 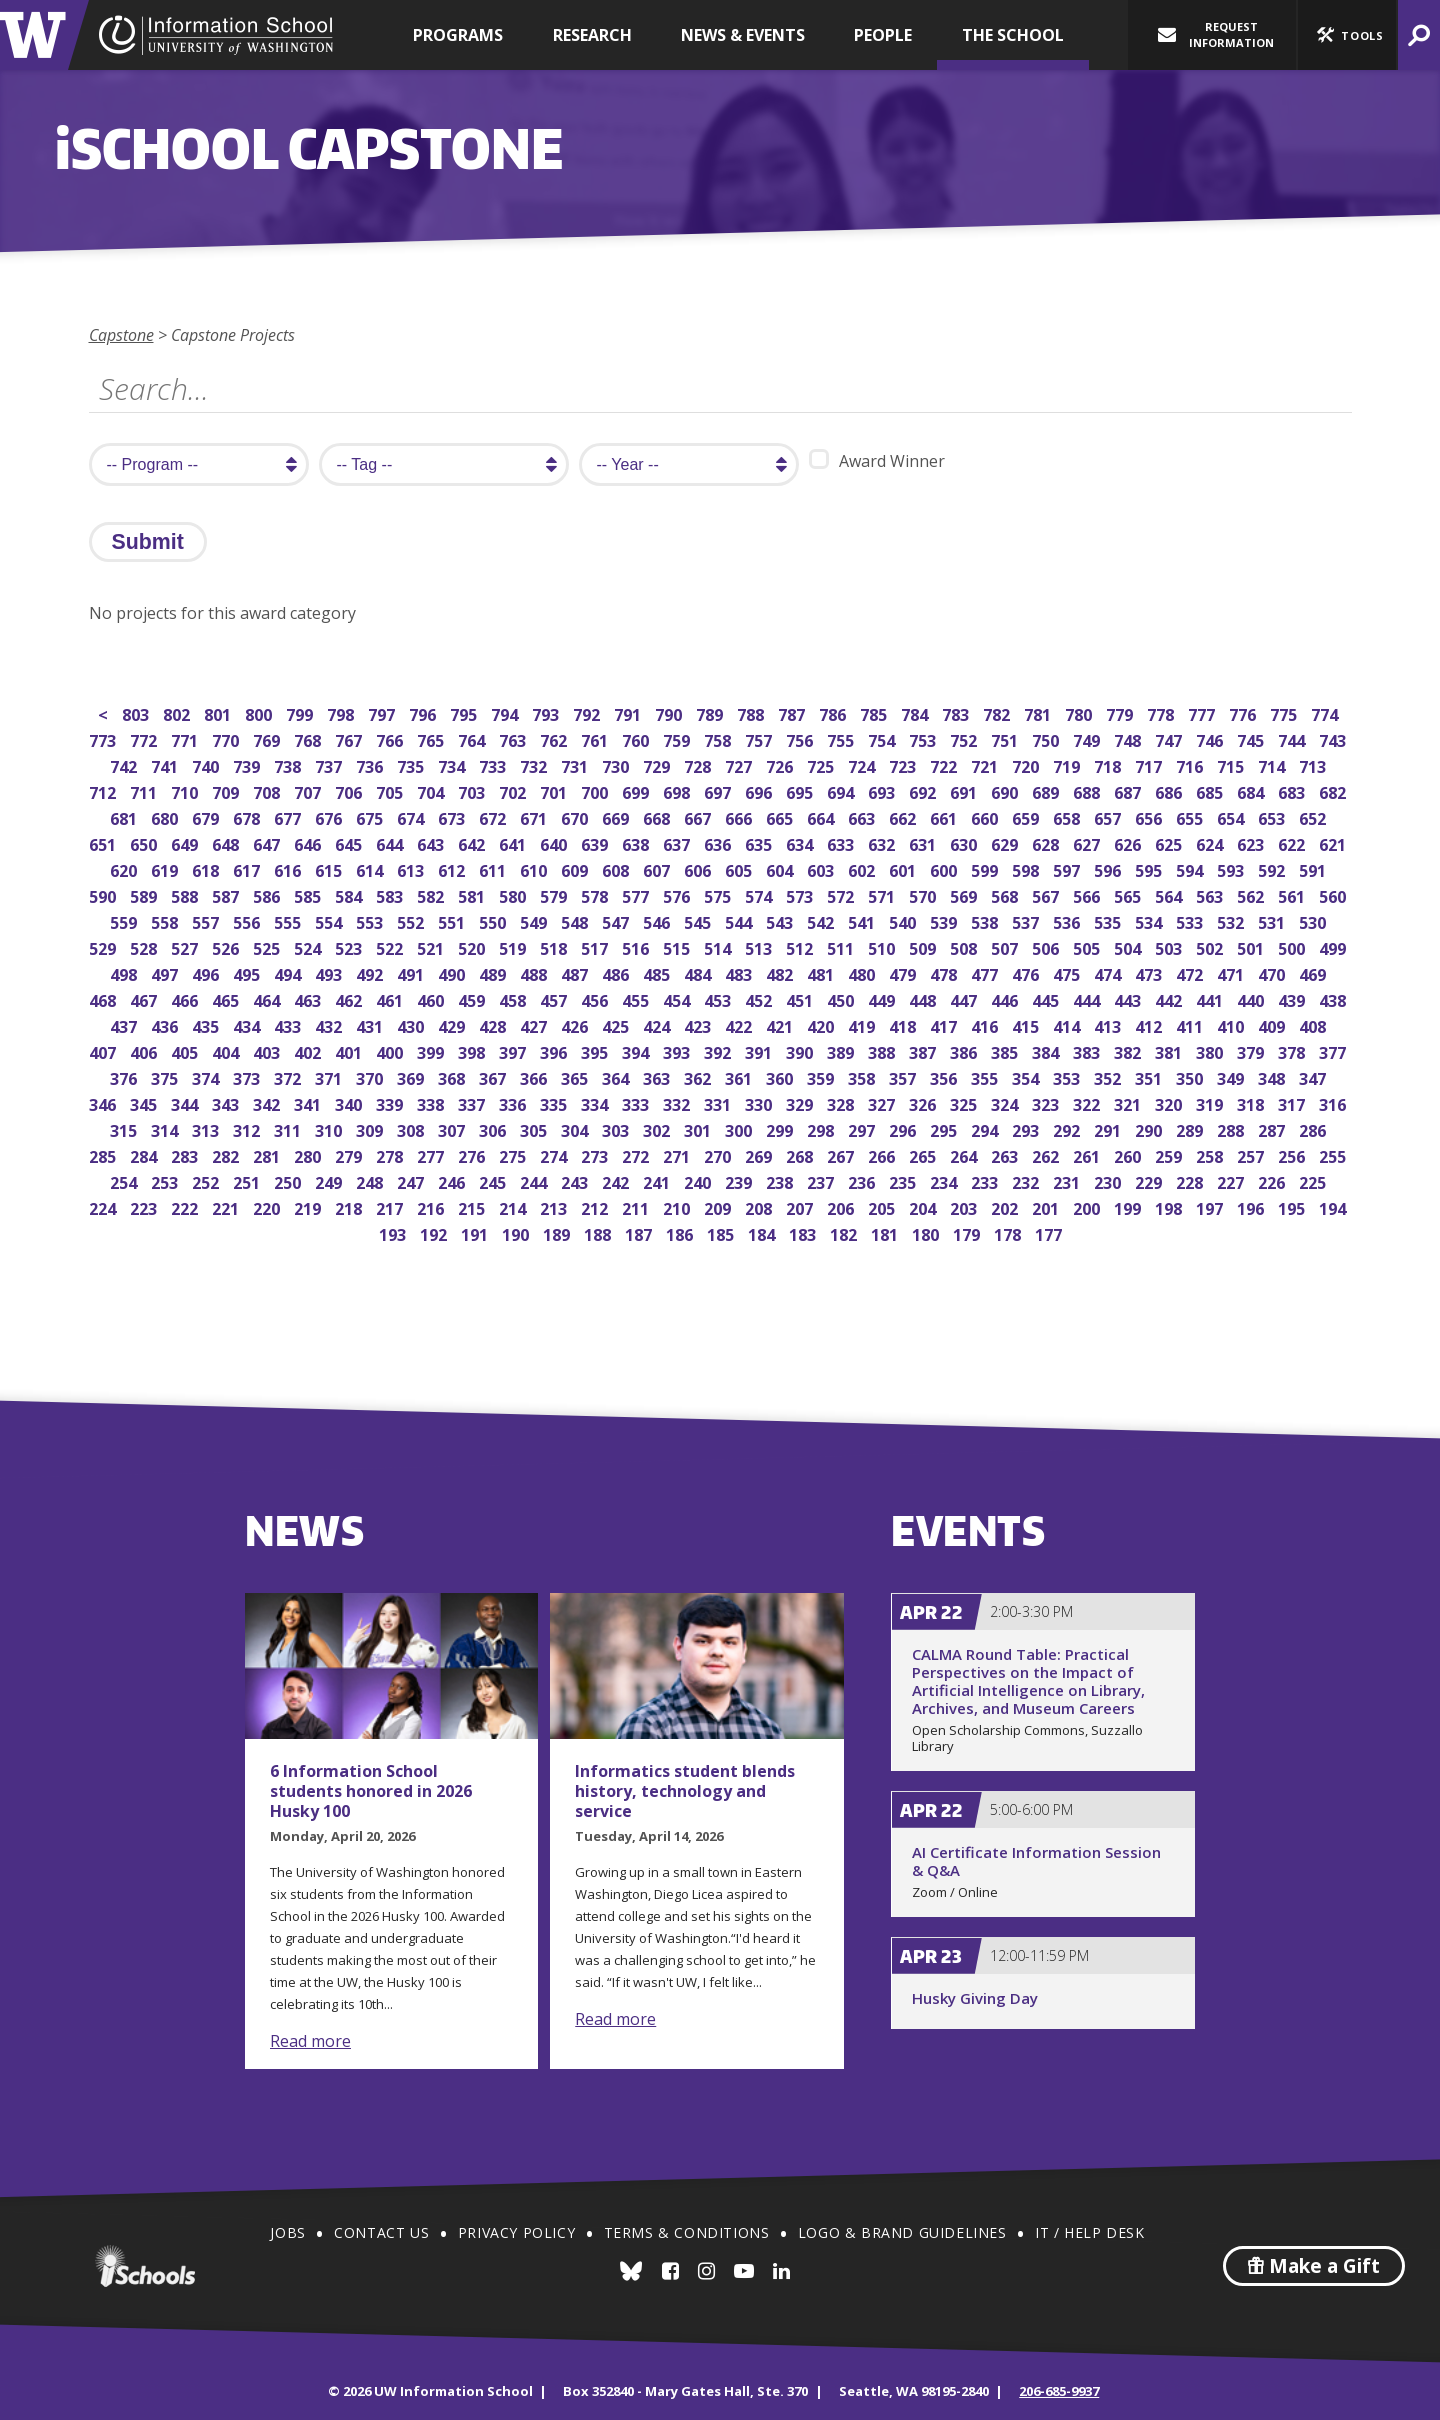 What do you see at coordinates (699, 764) in the screenshot?
I see `728` at bounding box center [699, 764].